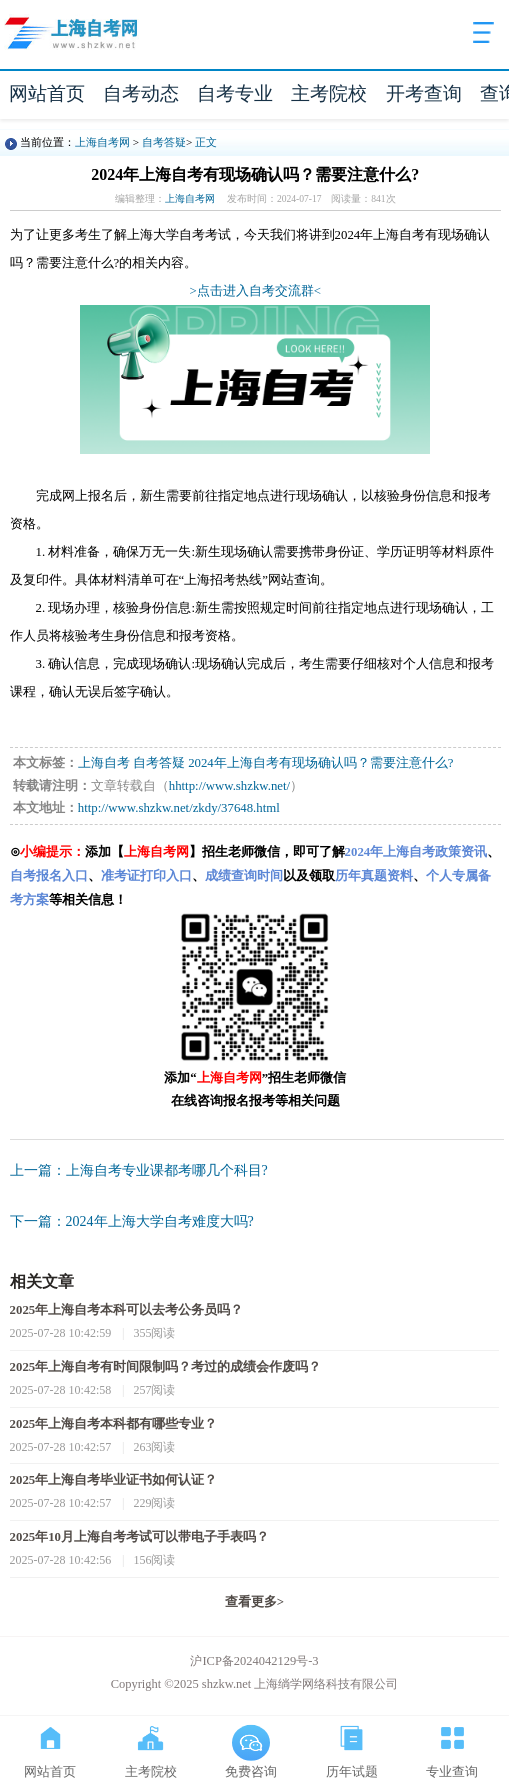  What do you see at coordinates (254, 1602) in the screenshot?
I see `查看更多` at bounding box center [254, 1602].